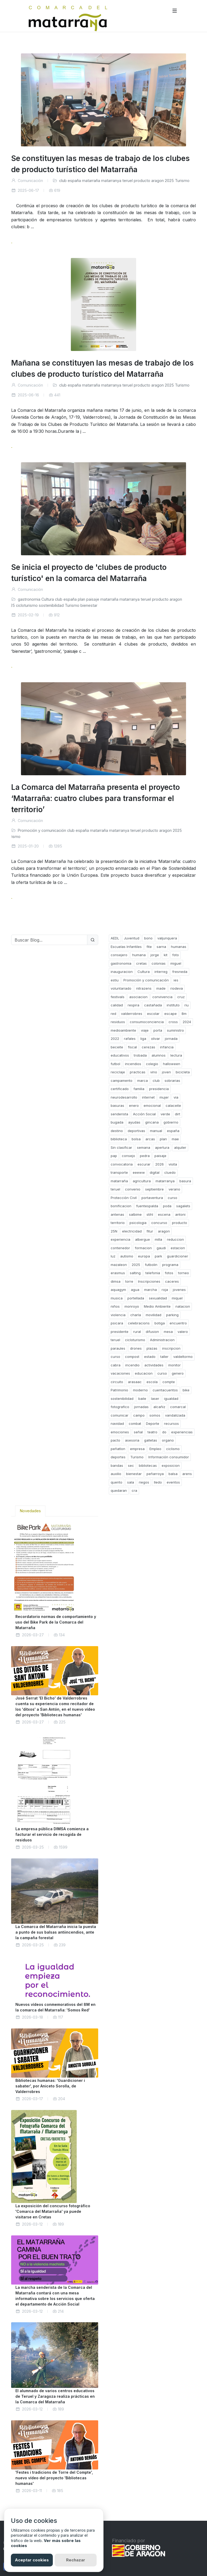 The height and width of the screenshot is (2576, 207). What do you see at coordinates (165, 1390) in the screenshot?
I see `cuentacuentos` at bounding box center [165, 1390].